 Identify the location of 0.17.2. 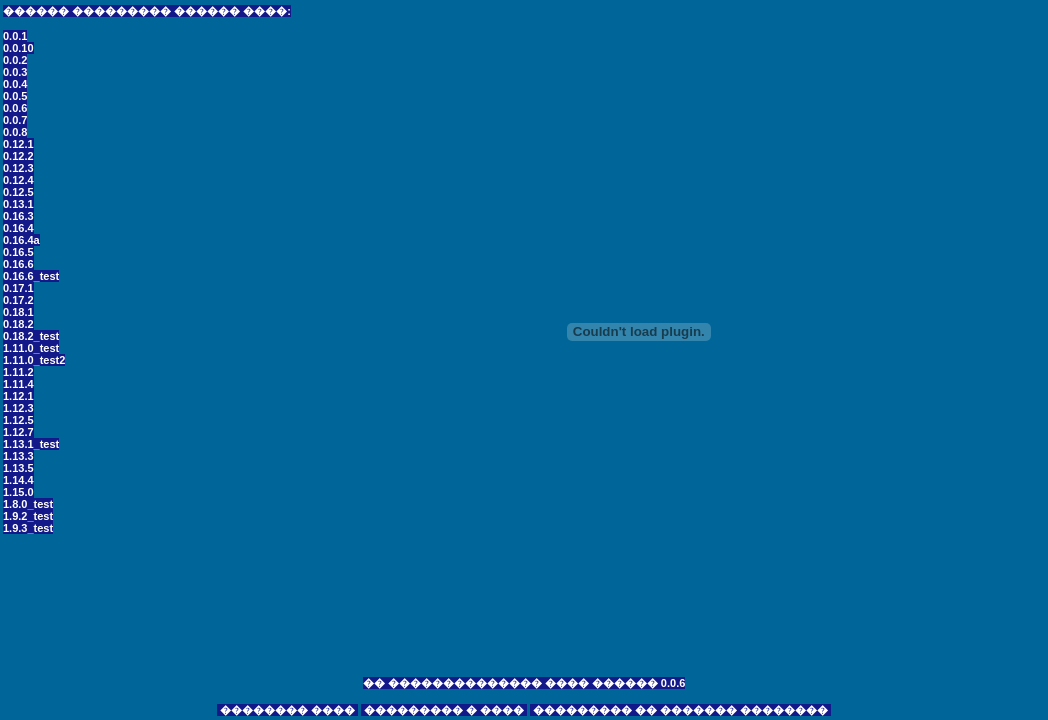
(18, 300).